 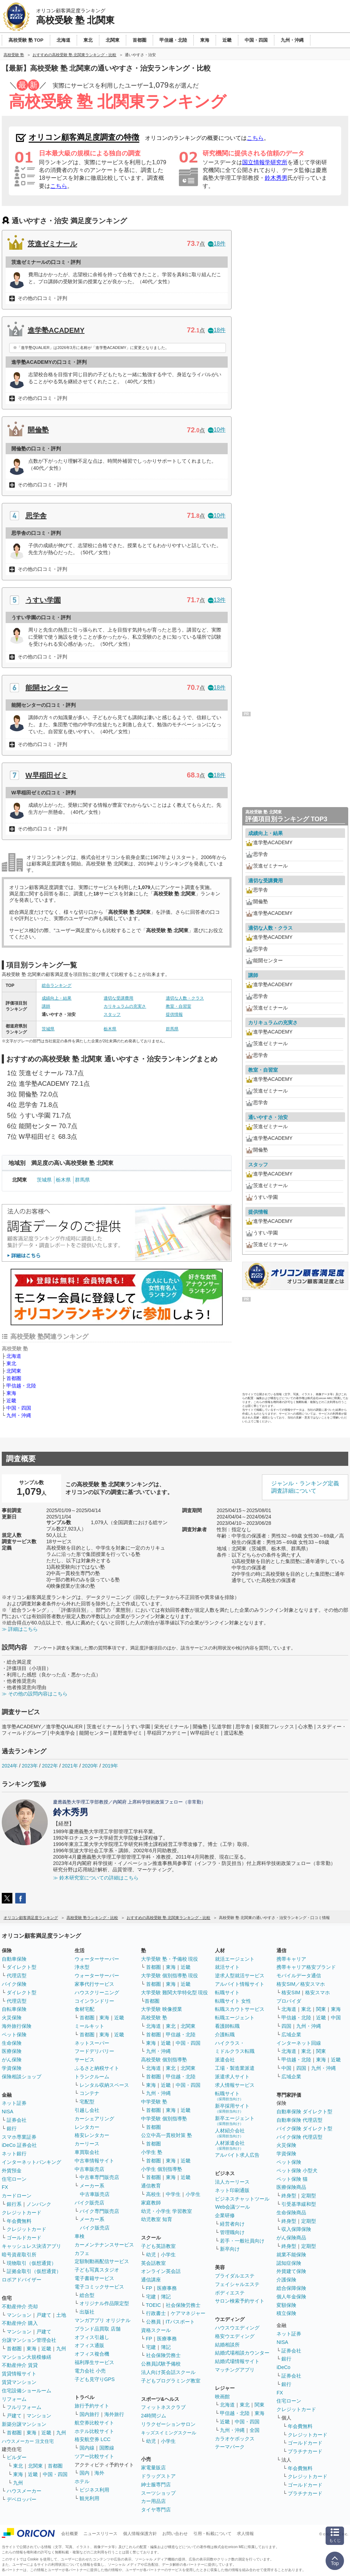 I want to click on カーメンテナンスサービス, so click(x=104, y=2245).